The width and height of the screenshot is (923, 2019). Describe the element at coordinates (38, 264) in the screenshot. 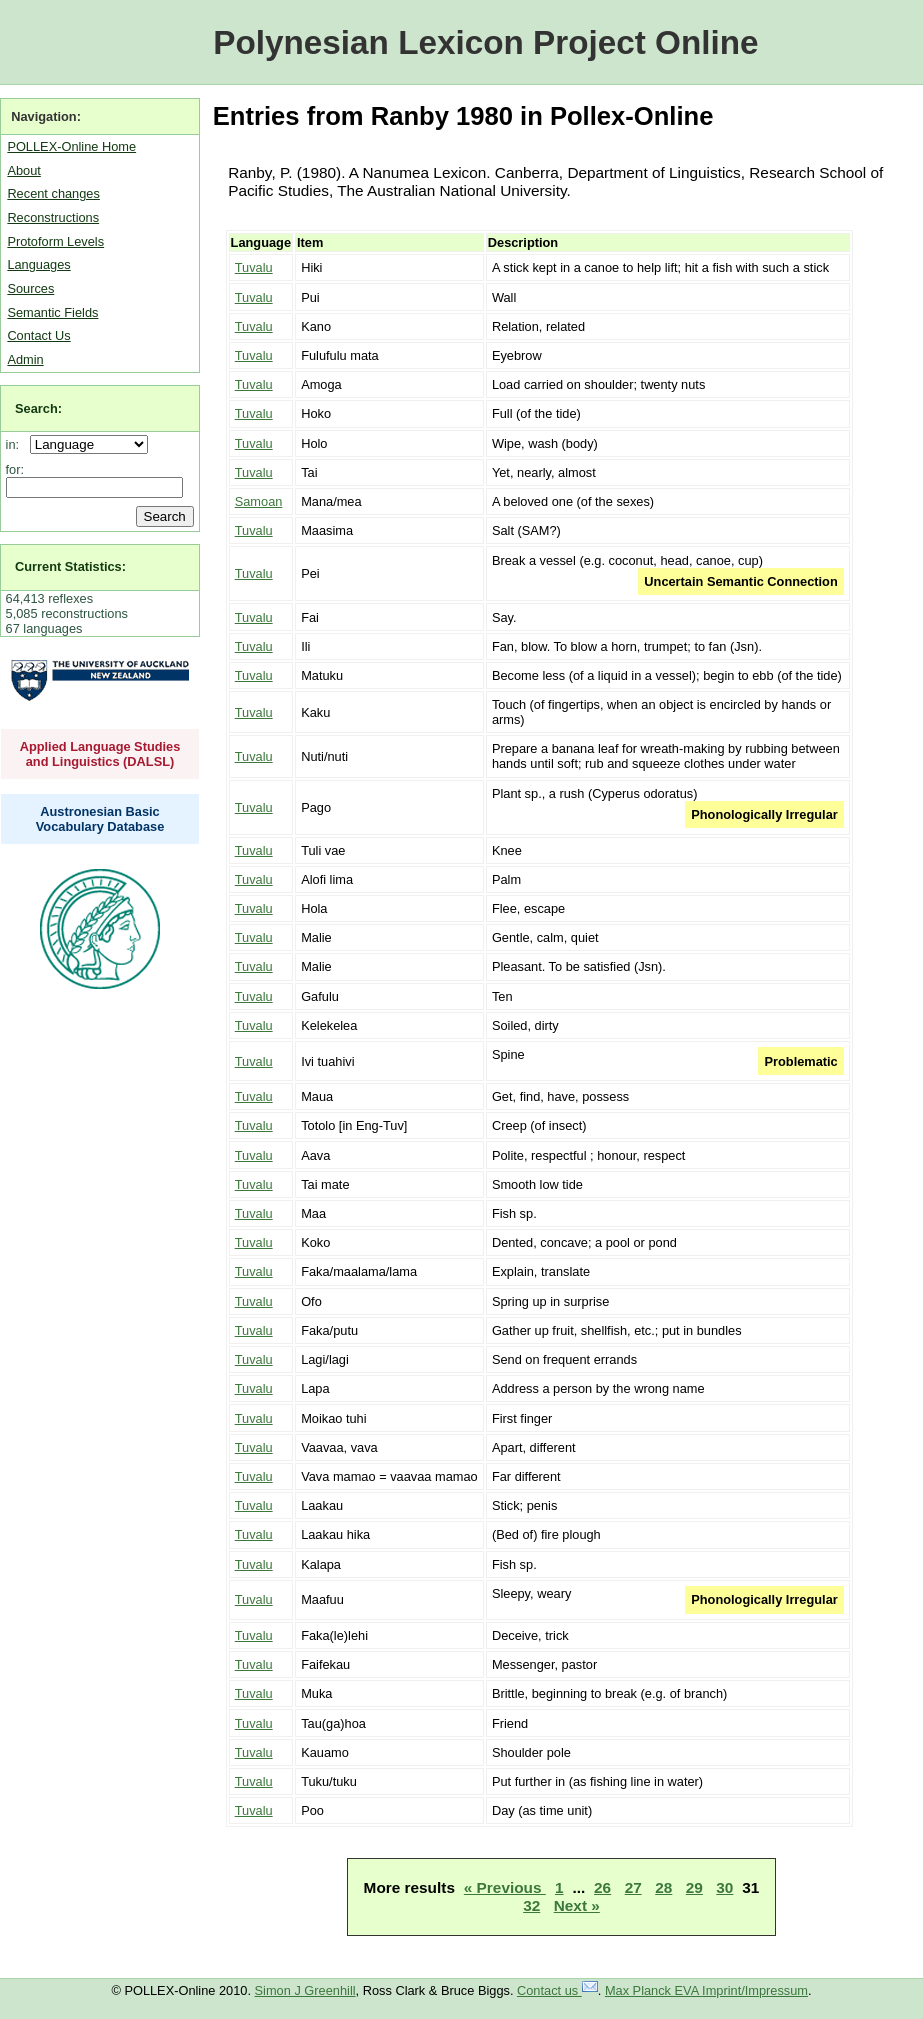

I see `Languages` at that location.